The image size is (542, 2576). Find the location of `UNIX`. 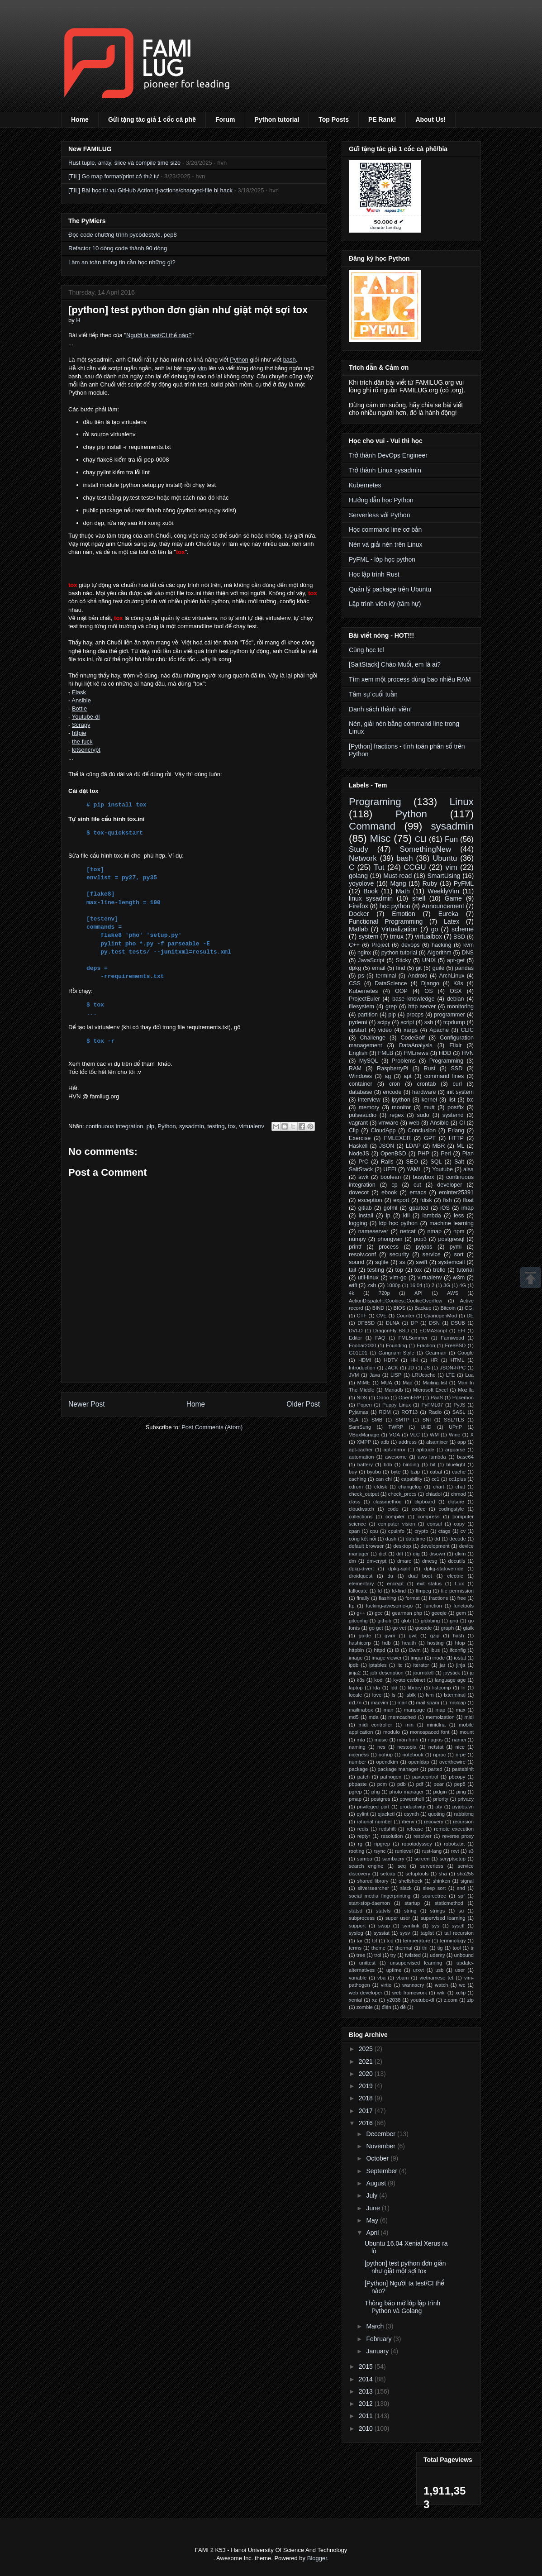

UNIX is located at coordinates (429, 960).